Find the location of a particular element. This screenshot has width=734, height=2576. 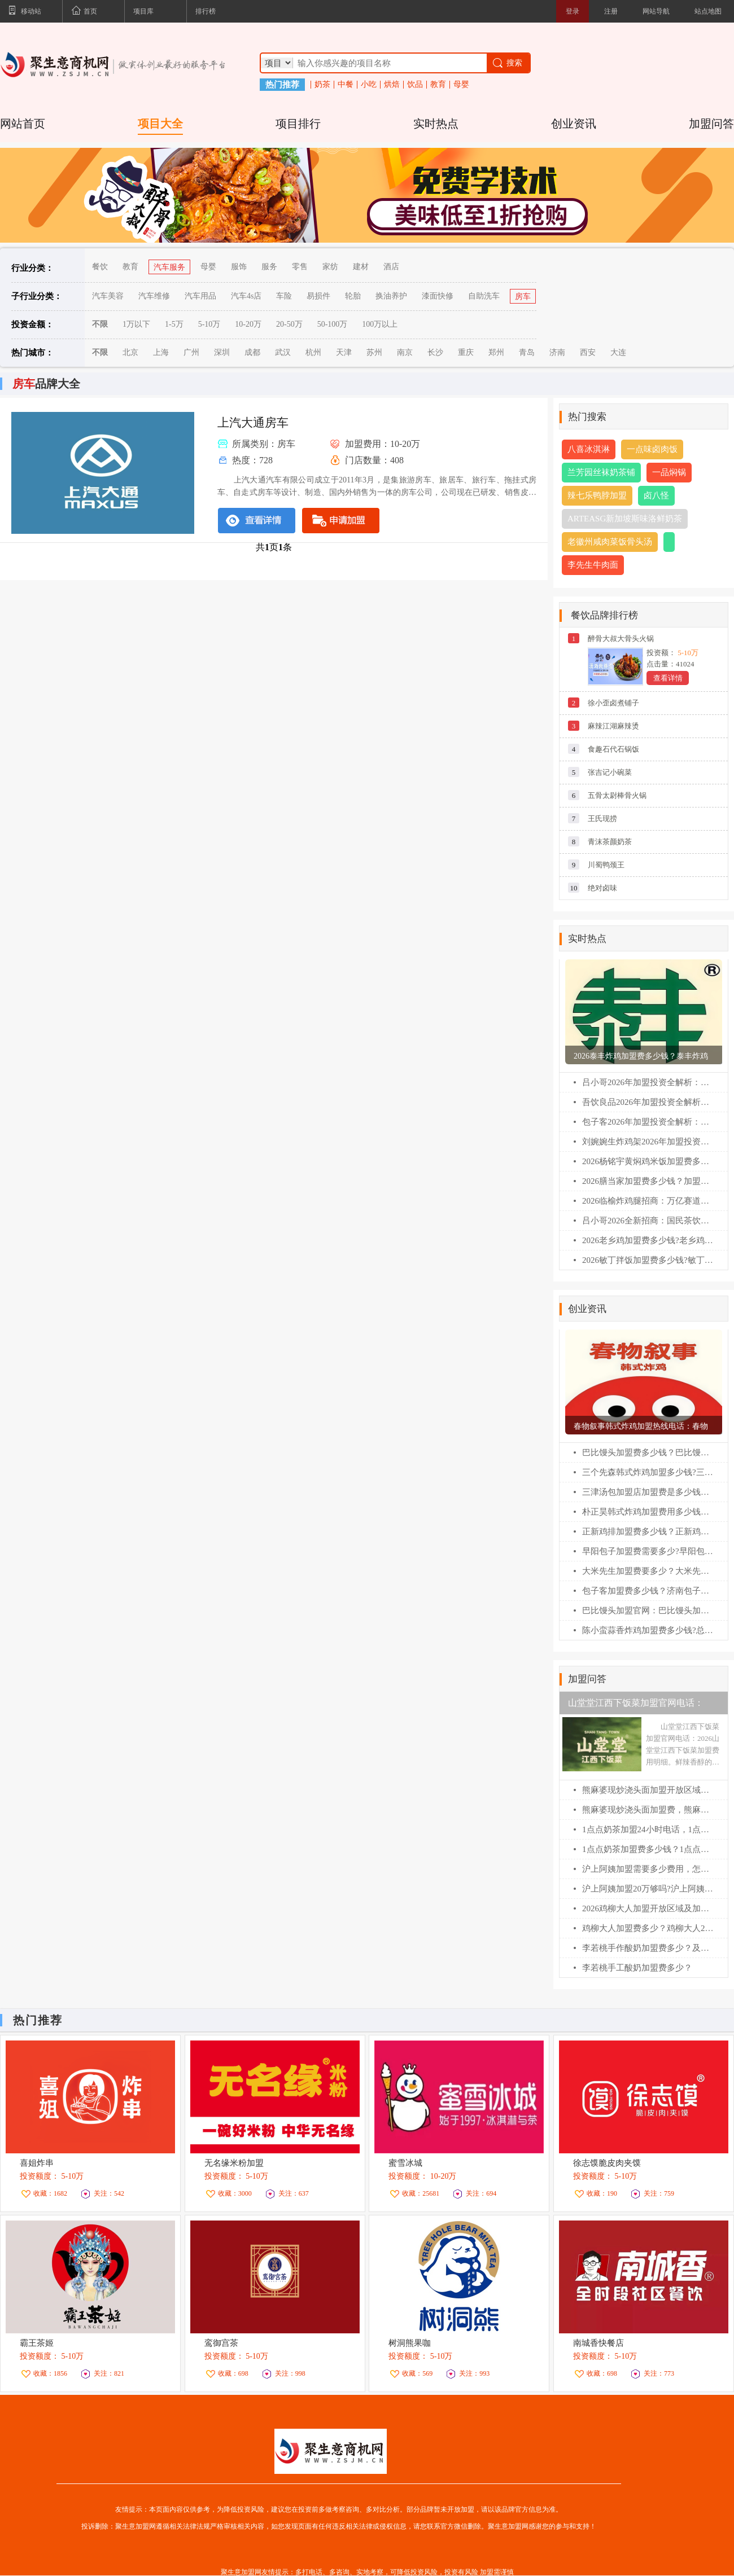

首页 is located at coordinates (84, 12).